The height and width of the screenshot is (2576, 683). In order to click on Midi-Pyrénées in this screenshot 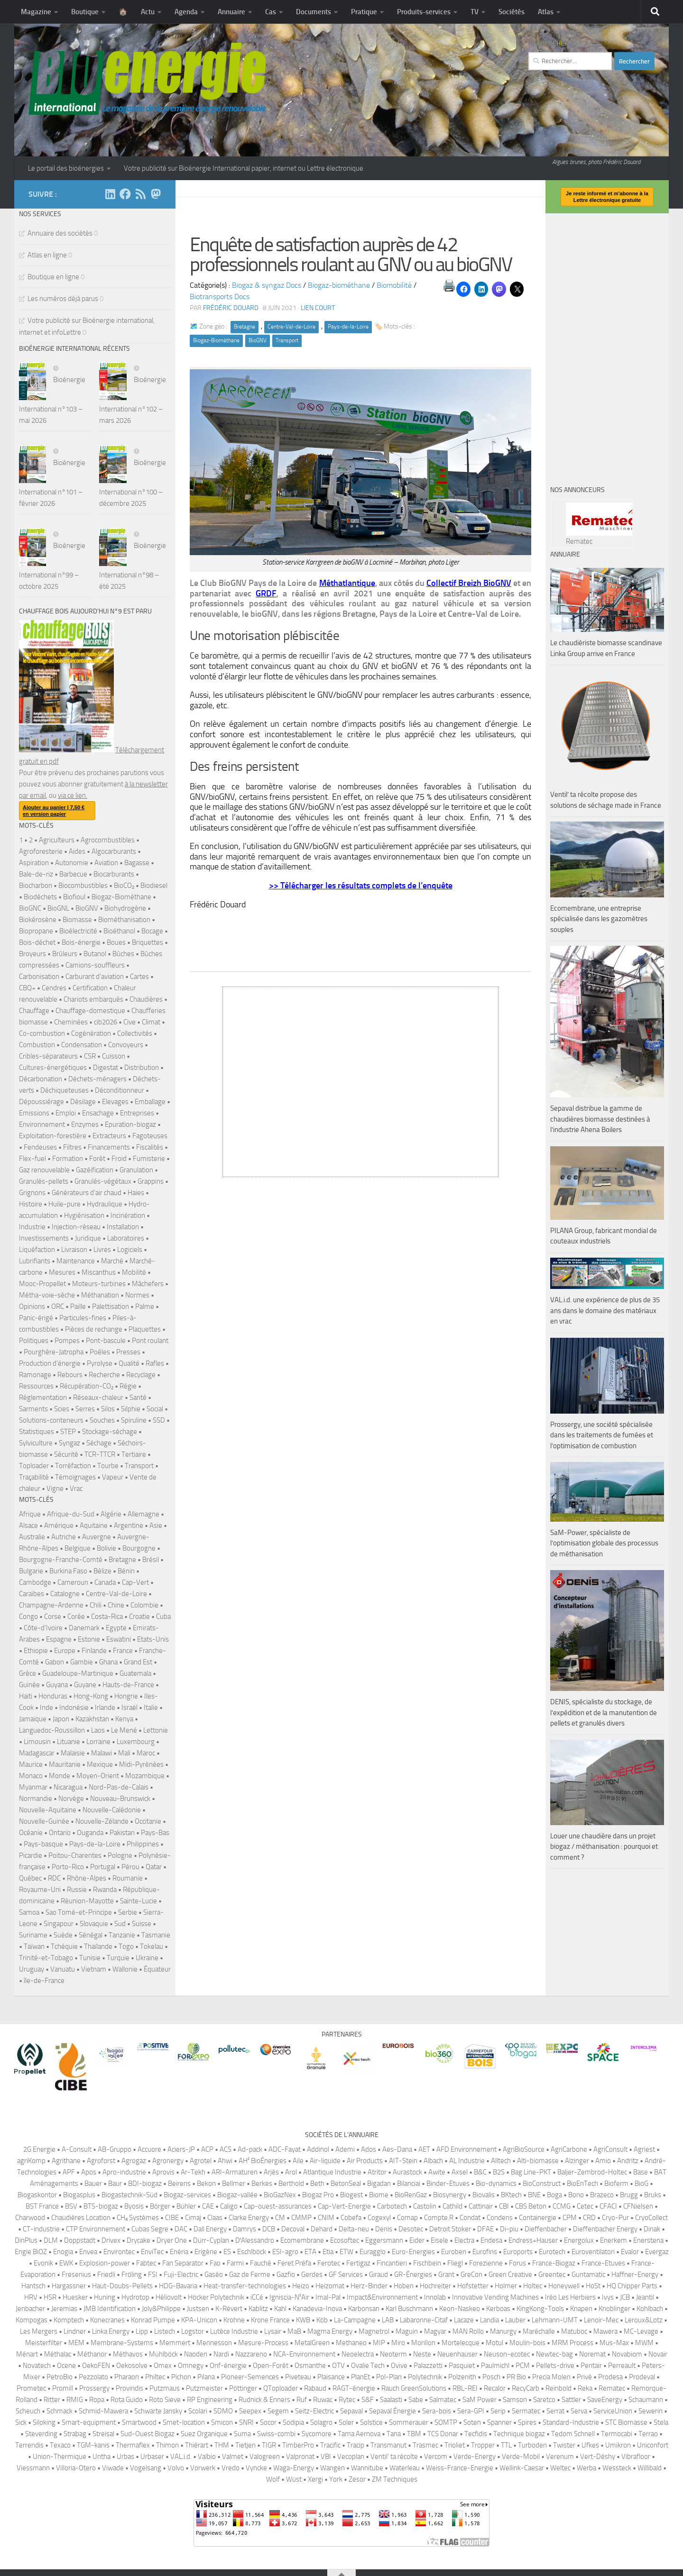, I will do `click(141, 1764)`.